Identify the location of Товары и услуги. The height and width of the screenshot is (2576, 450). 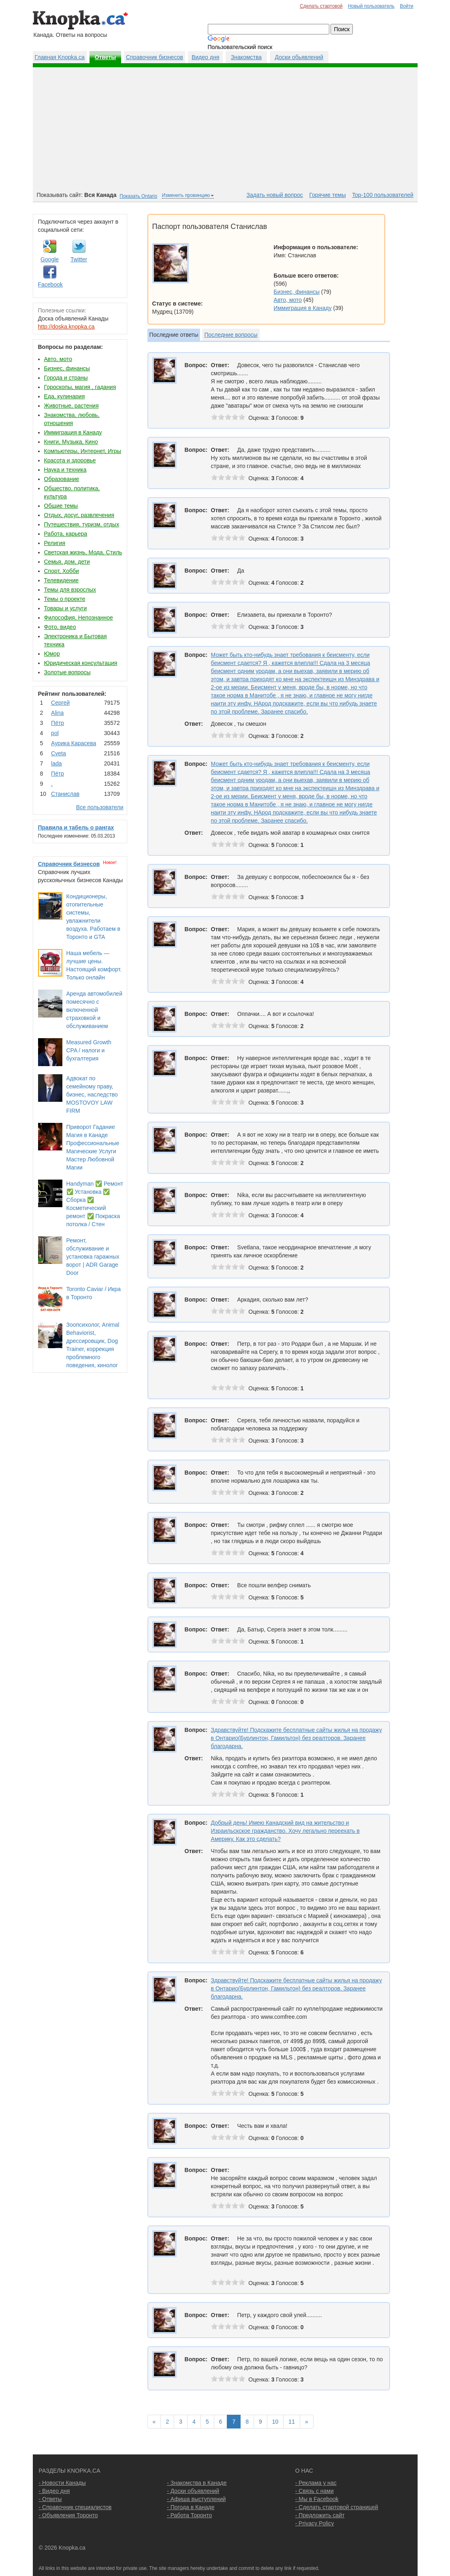
(65, 608).